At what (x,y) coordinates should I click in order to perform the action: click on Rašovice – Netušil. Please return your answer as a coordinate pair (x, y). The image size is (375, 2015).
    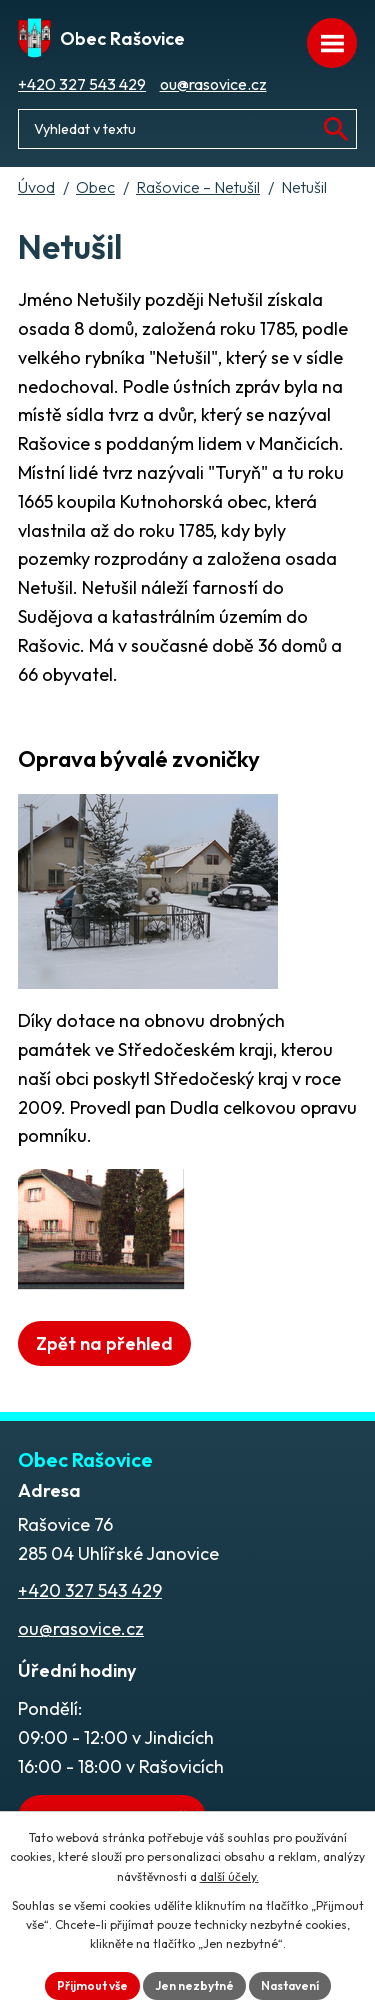
    Looking at the image, I should click on (198, 187).